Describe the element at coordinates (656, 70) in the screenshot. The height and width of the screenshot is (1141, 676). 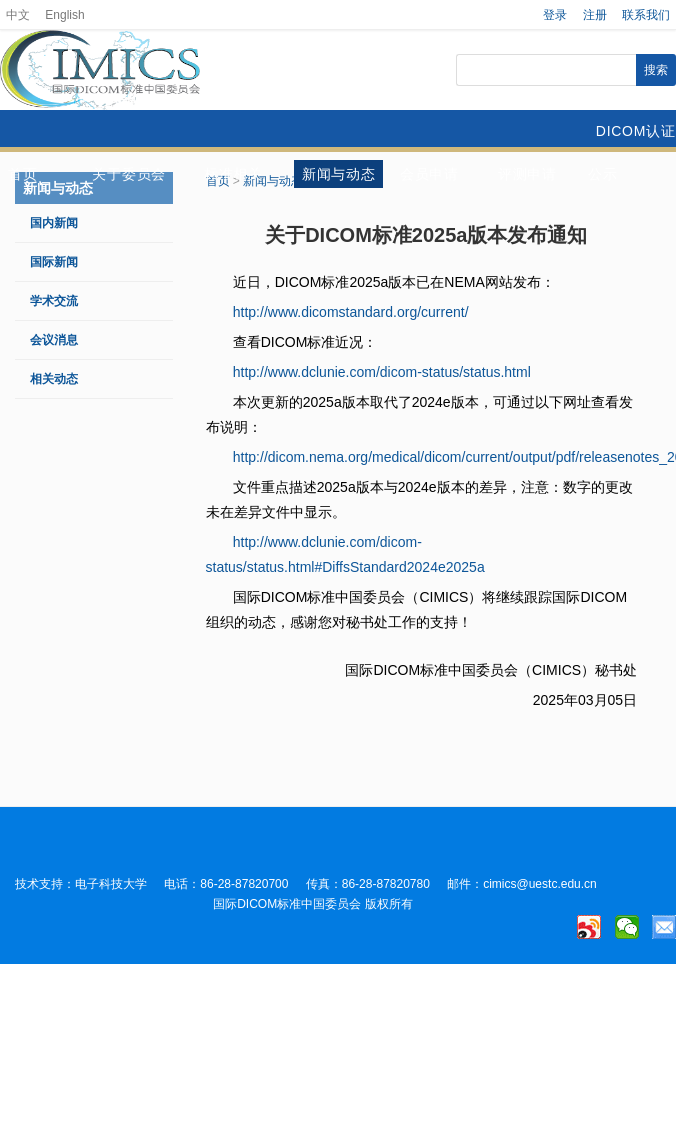
I see `搜索` at that location.